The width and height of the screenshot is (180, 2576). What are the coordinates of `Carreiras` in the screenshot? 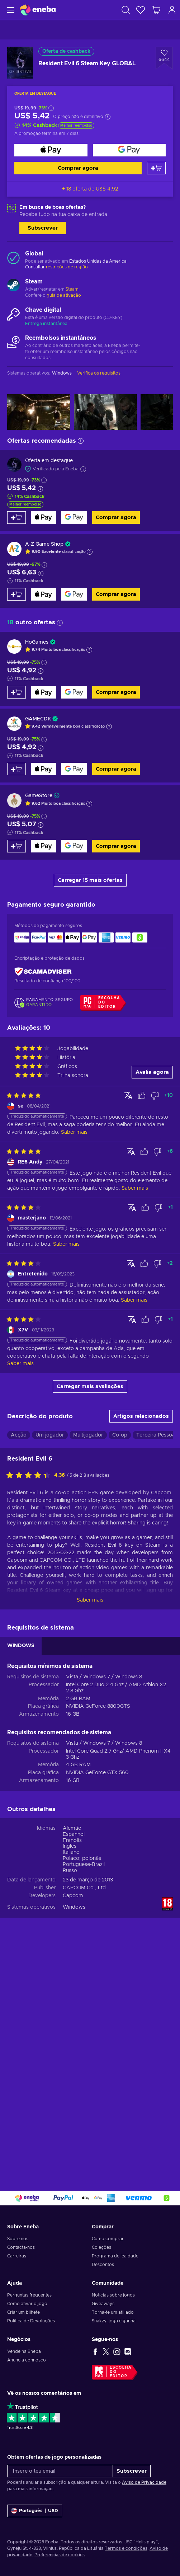 It's located at (16, 2256).